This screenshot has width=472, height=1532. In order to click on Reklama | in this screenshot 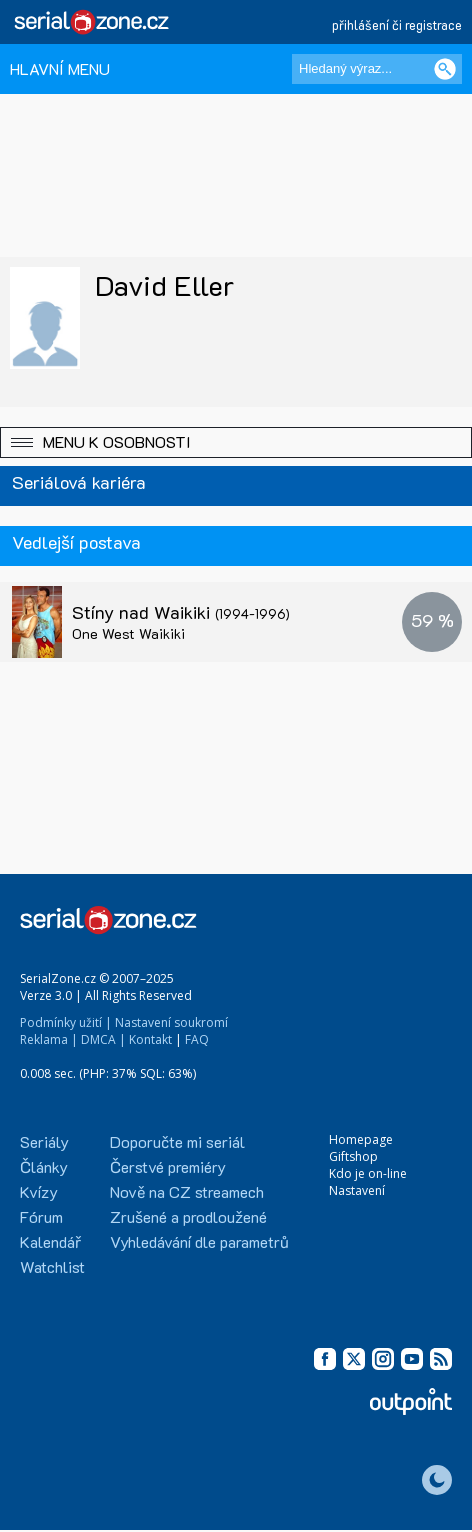, I will do `click(49, 1039)`.